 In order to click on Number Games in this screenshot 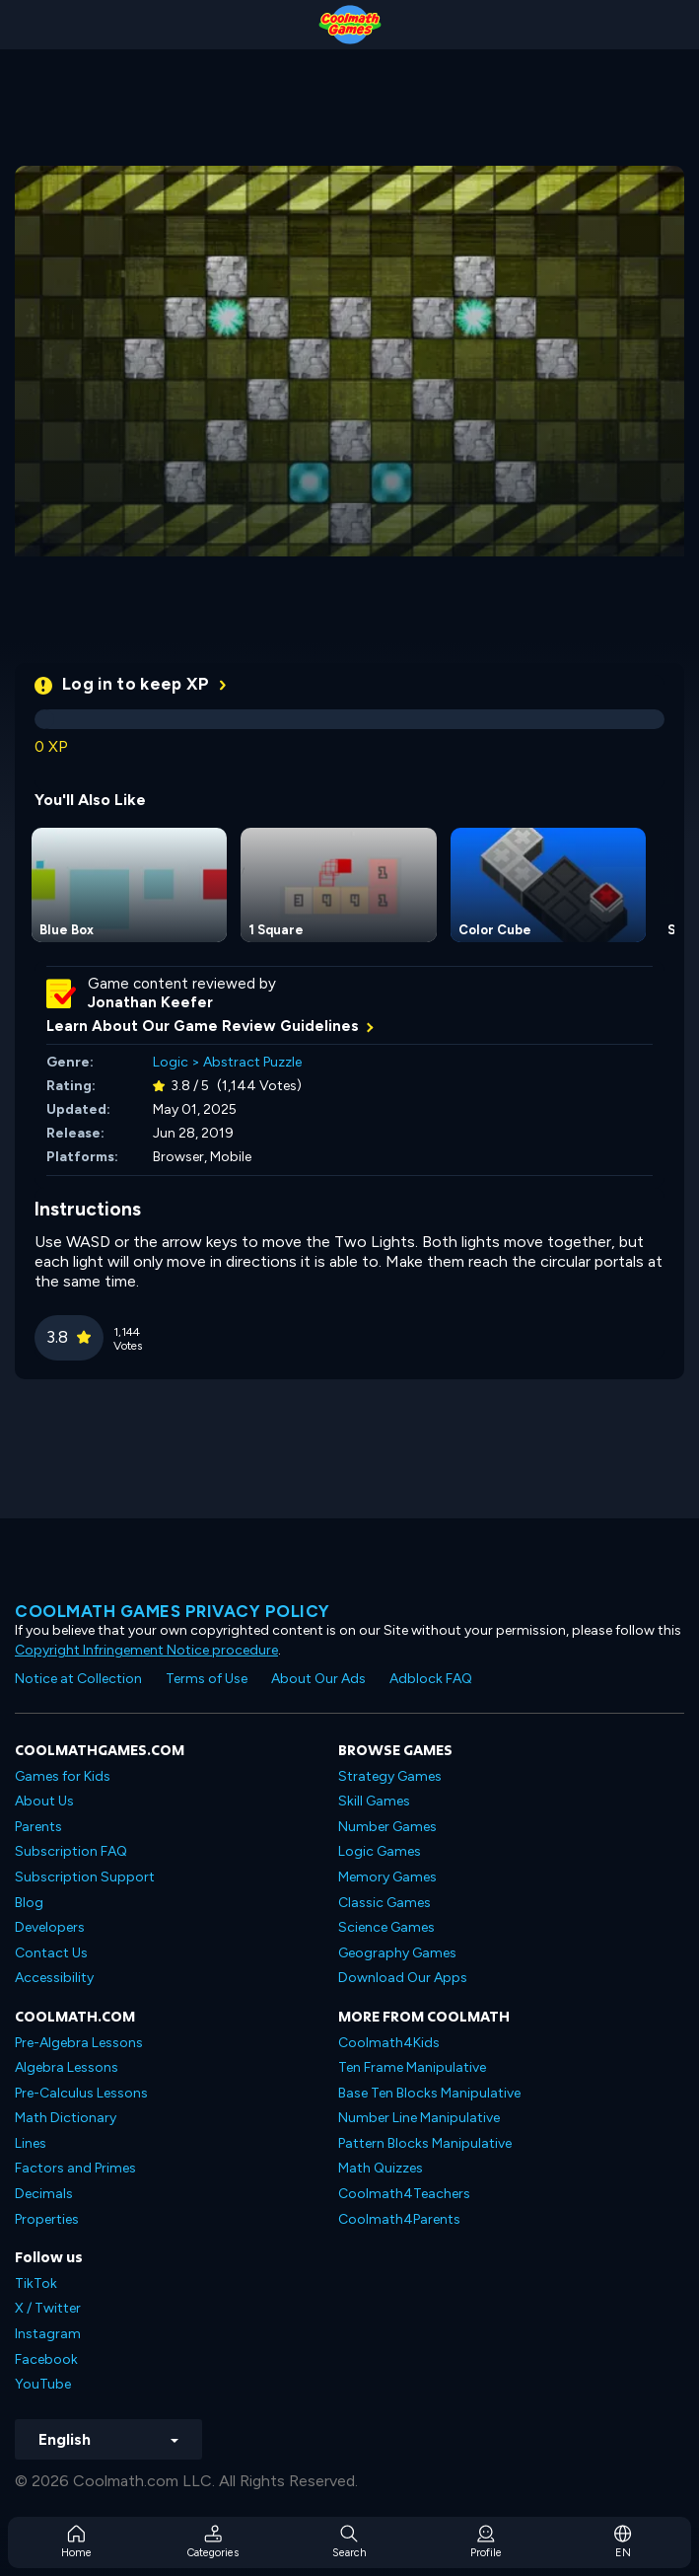, I will do `click(387, 1826)`.